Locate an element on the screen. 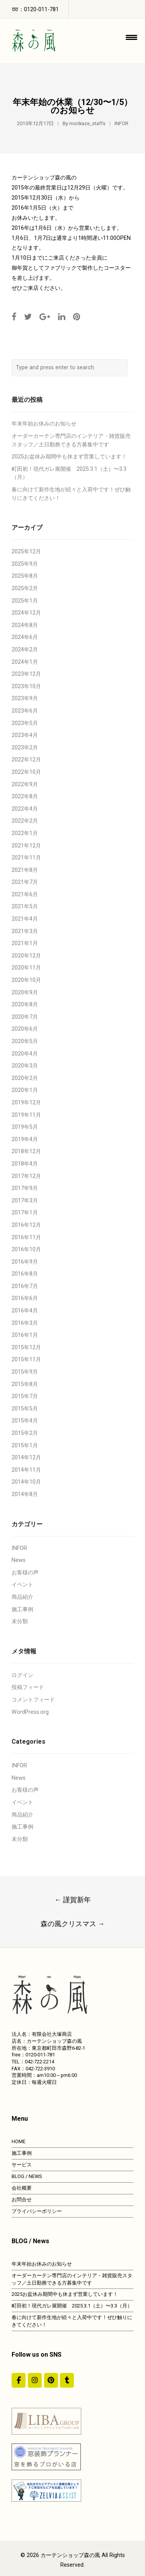 Image resolution: width=145 pixels, height=2576 pixels. 2020年9月 is located at coordinates (25, 992).